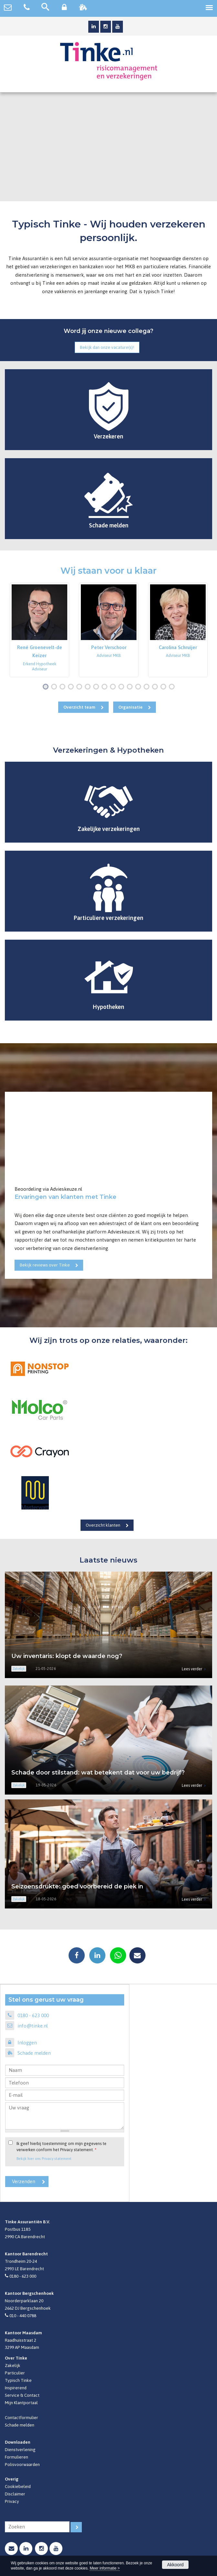  I want to click on Privacy, so click(12, 2501).